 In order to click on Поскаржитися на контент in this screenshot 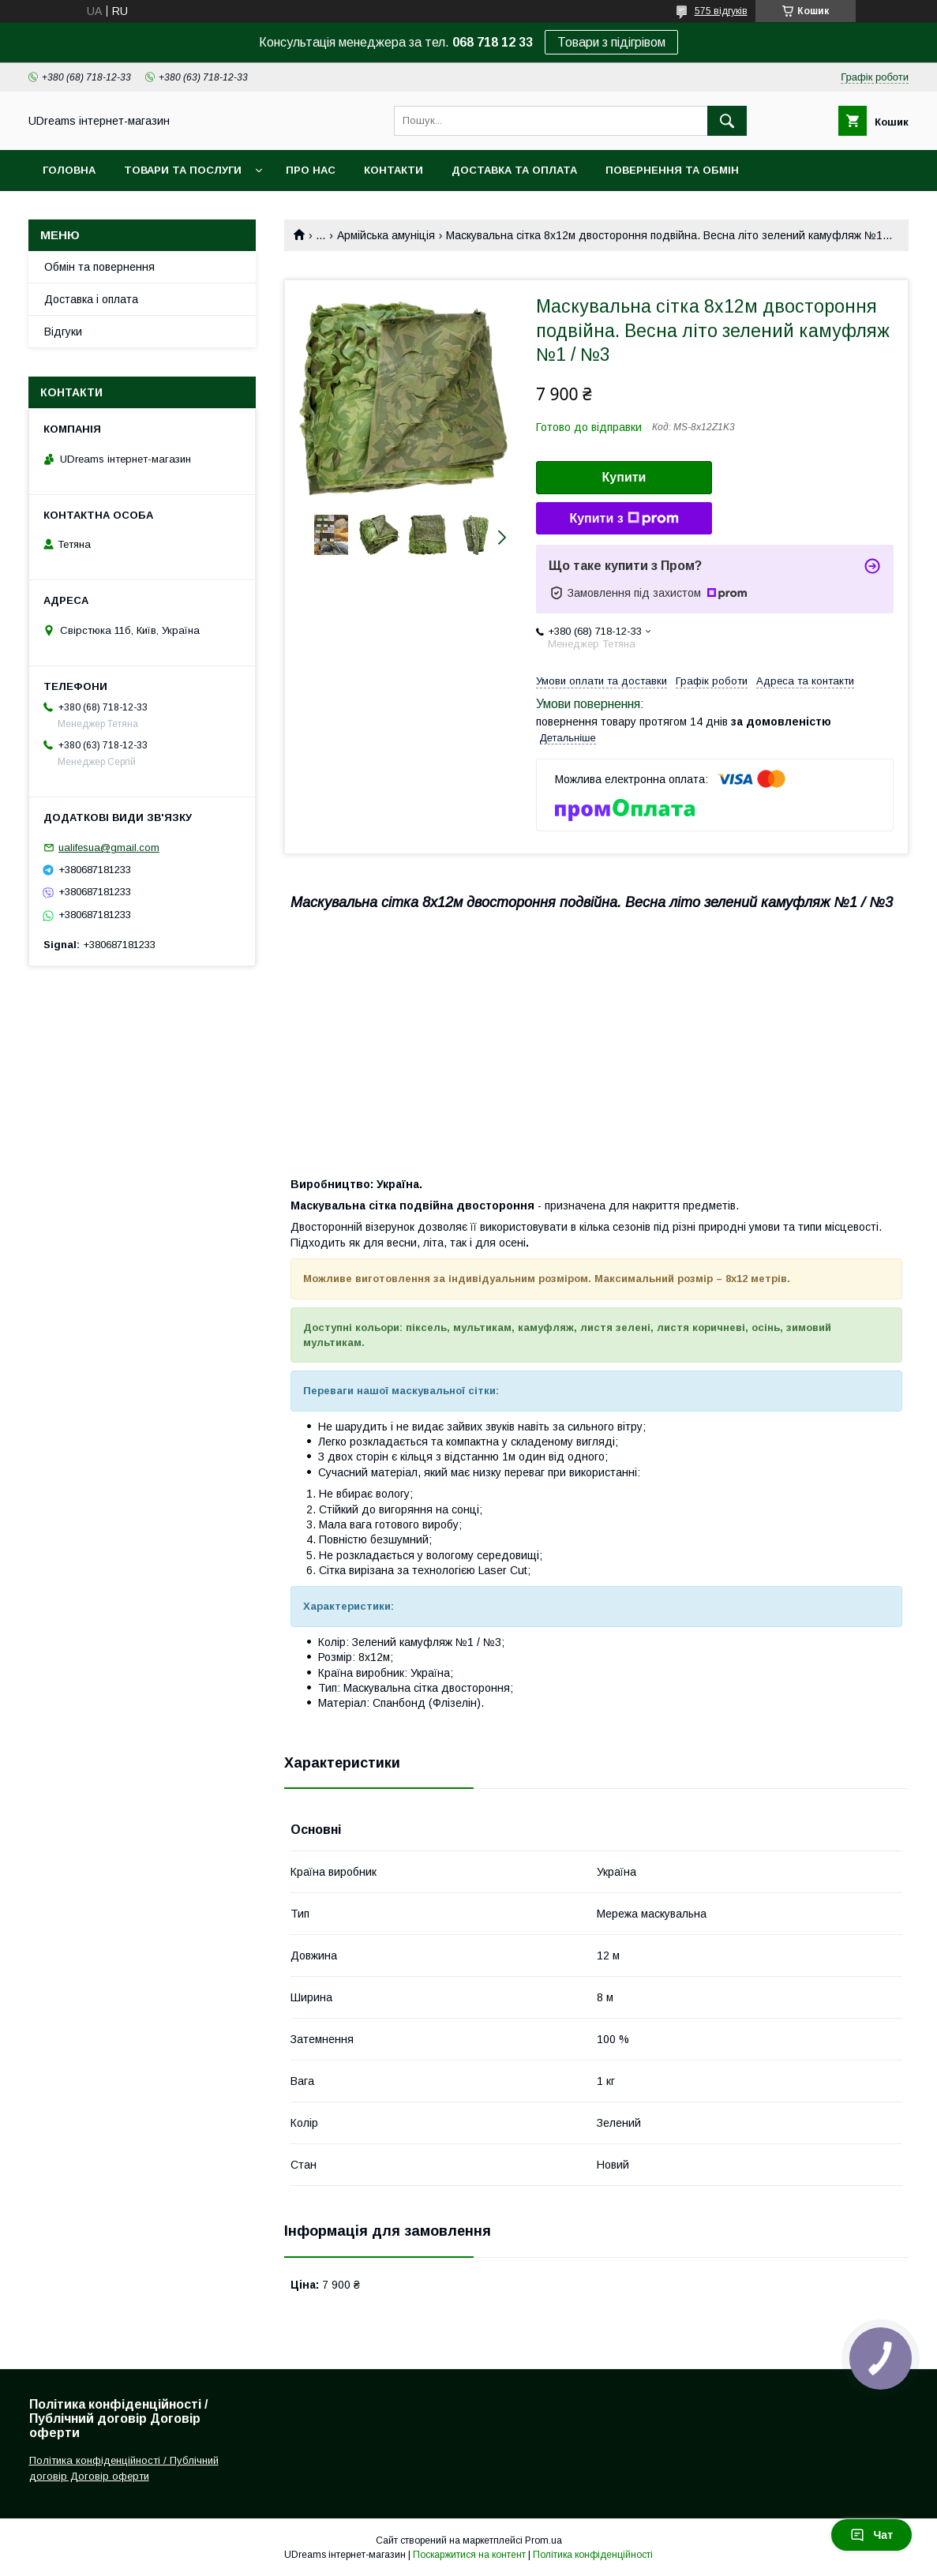, I will do `click(469, 2554)`.